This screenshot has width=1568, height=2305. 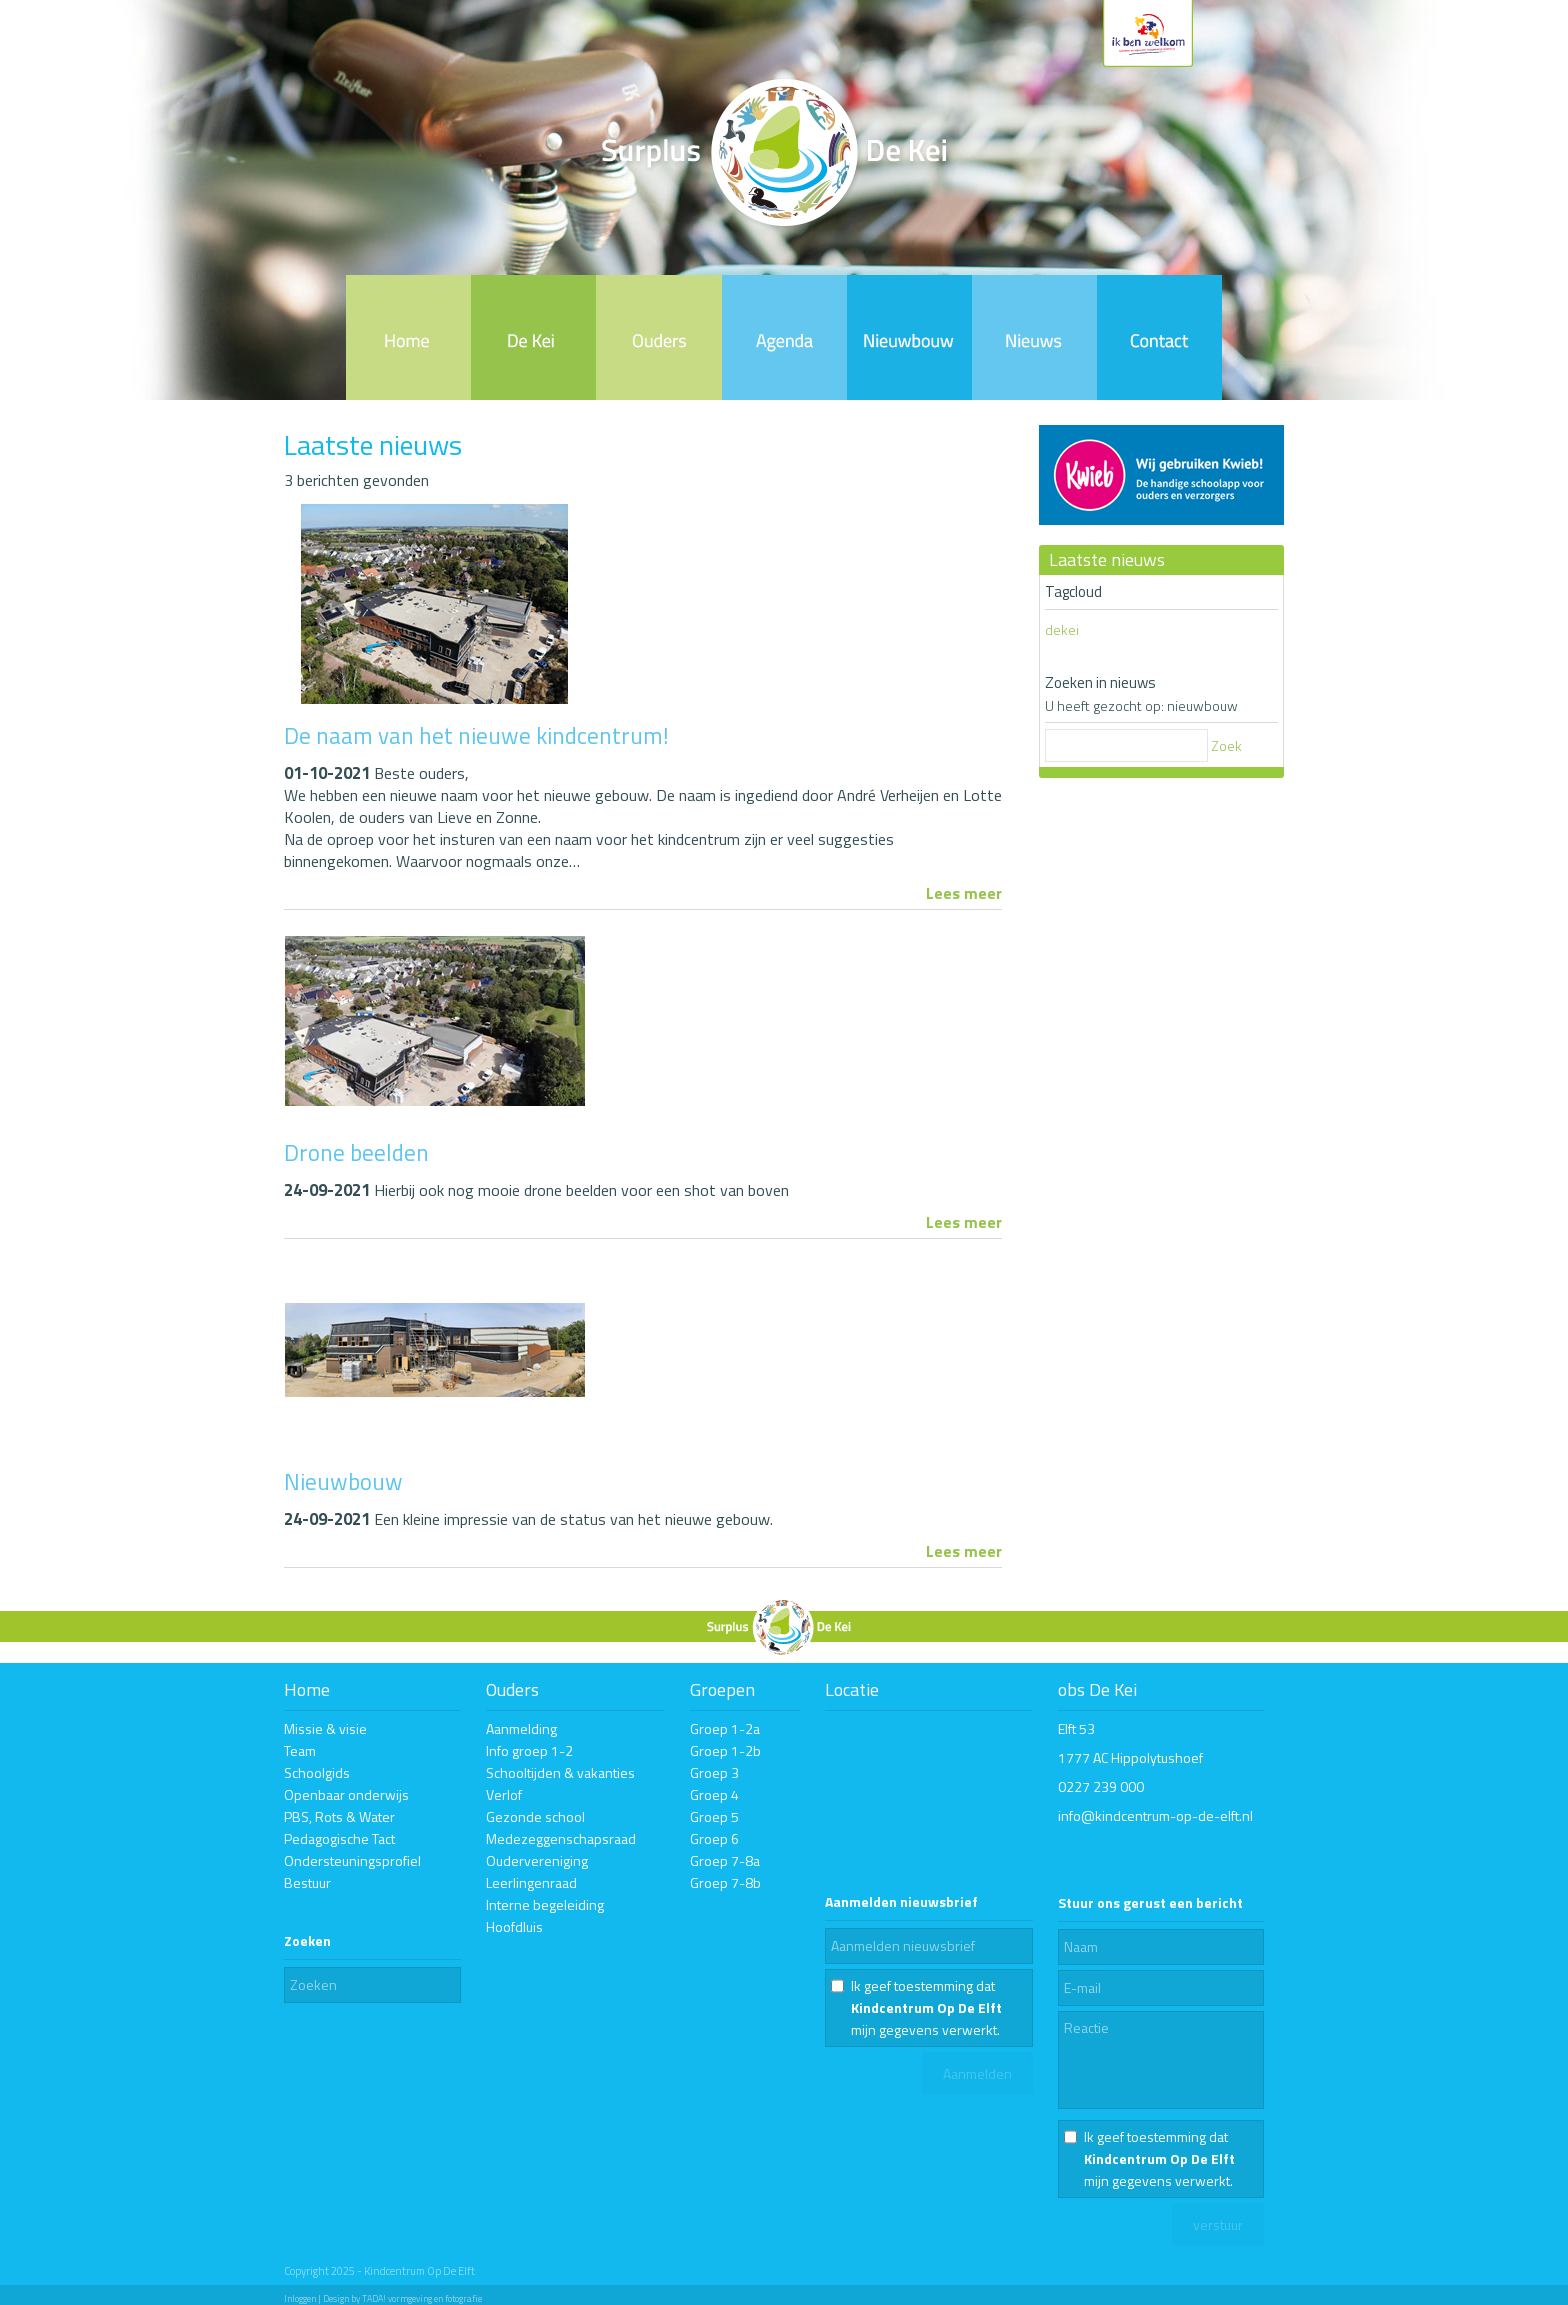 I want to click on Verlof, so click(x=504, y=1794).